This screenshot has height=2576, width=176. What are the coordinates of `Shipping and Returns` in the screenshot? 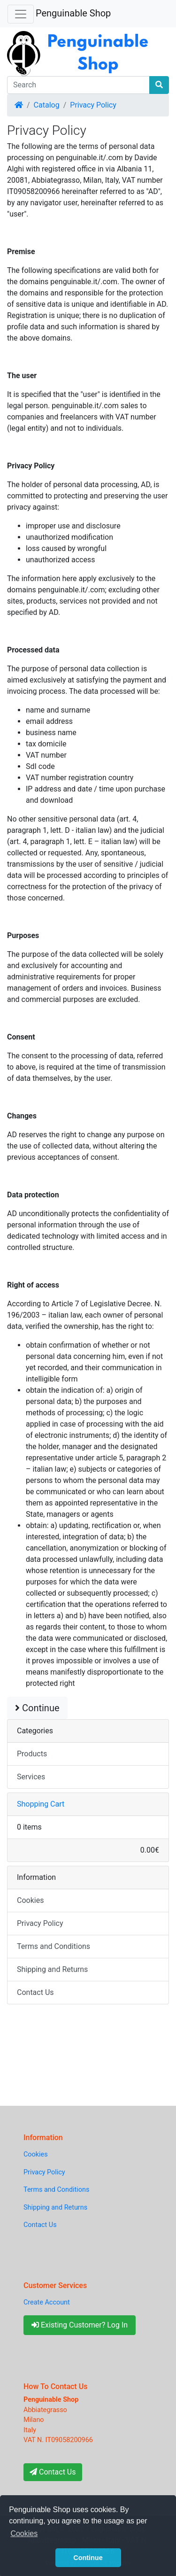 It's located at (52, 1969).